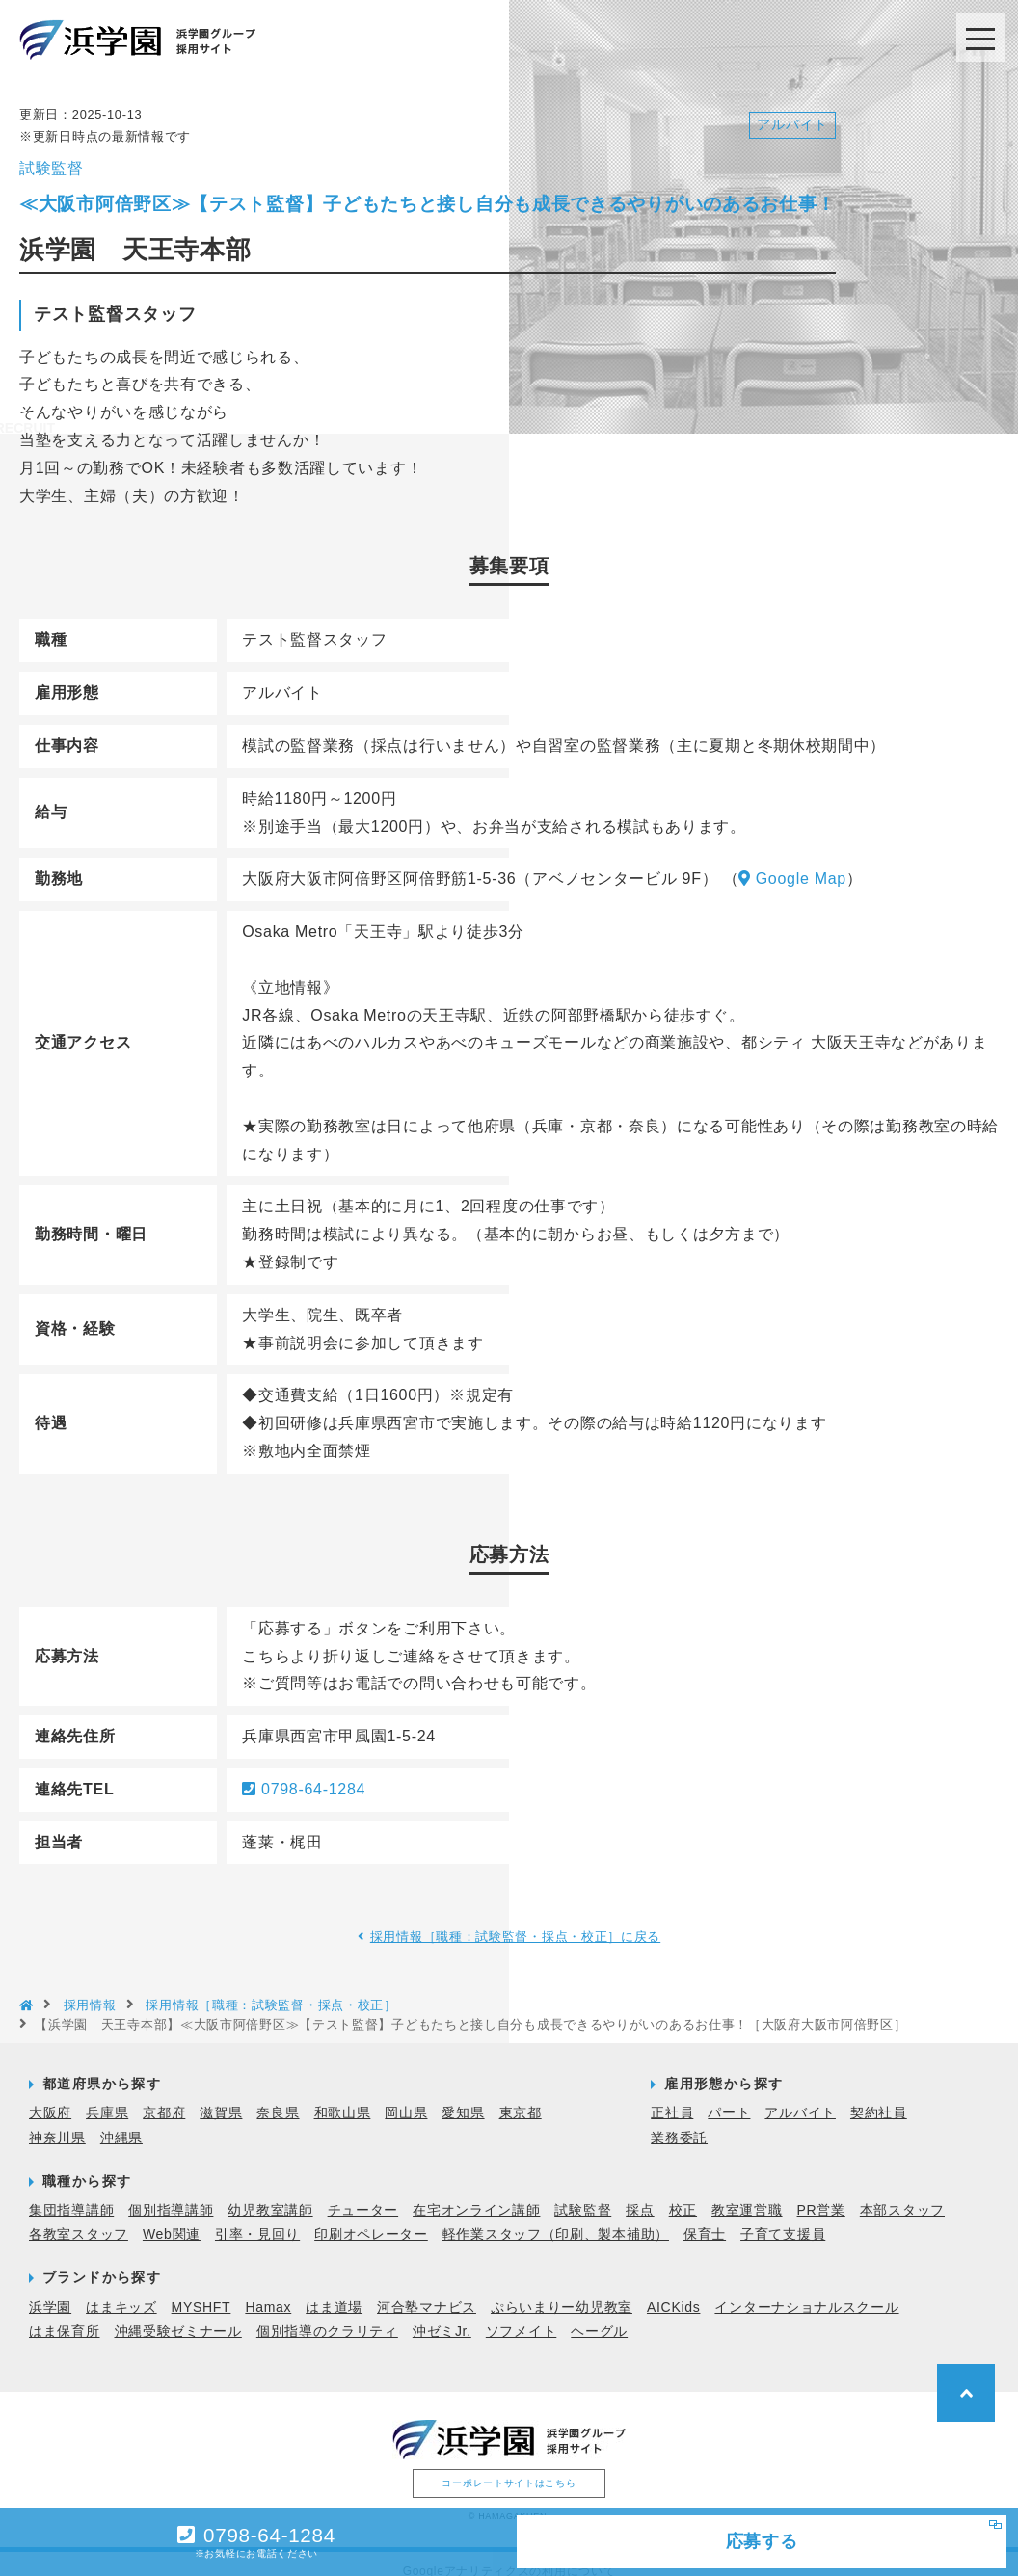 The image size is (1018, 2576). What do you see at coordinates (792, 863) in the screenshot?
I see `Google Map` at bounding box center [792, 863].